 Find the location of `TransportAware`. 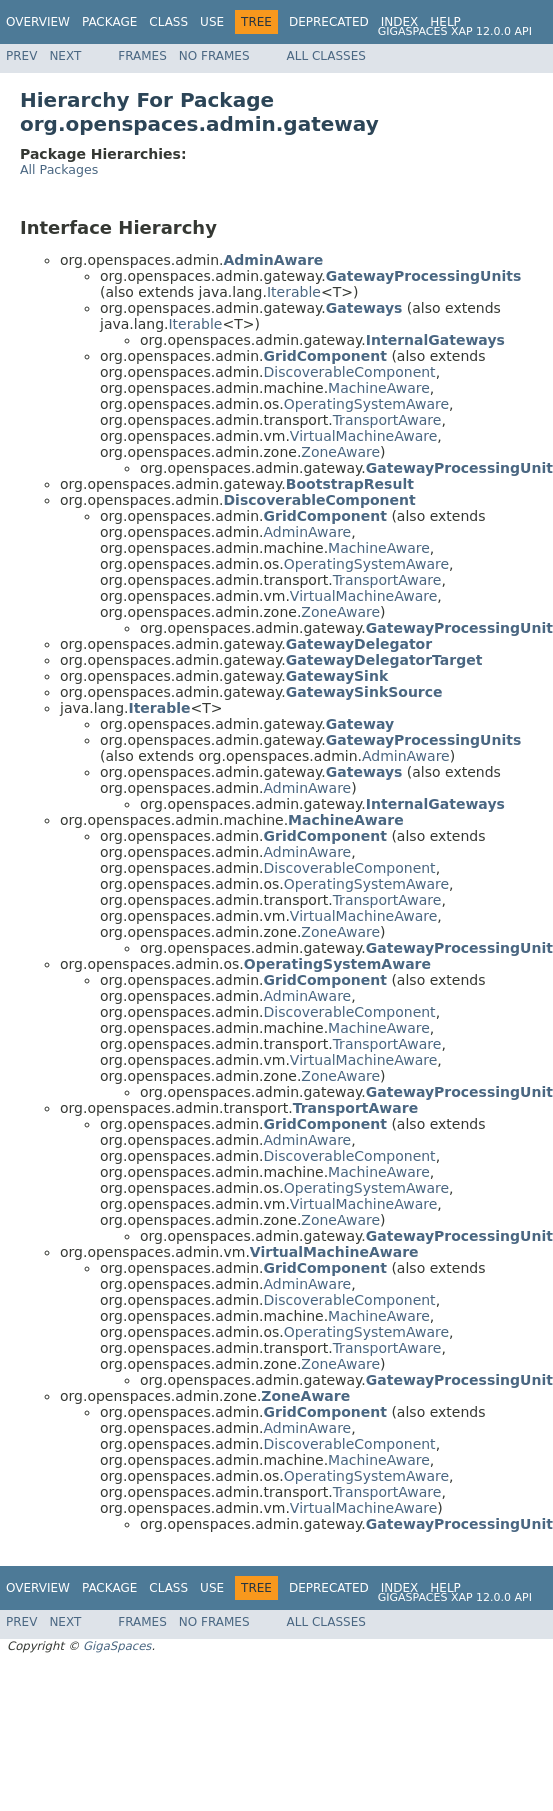

TransportAware is located at coordinates (387, 420).